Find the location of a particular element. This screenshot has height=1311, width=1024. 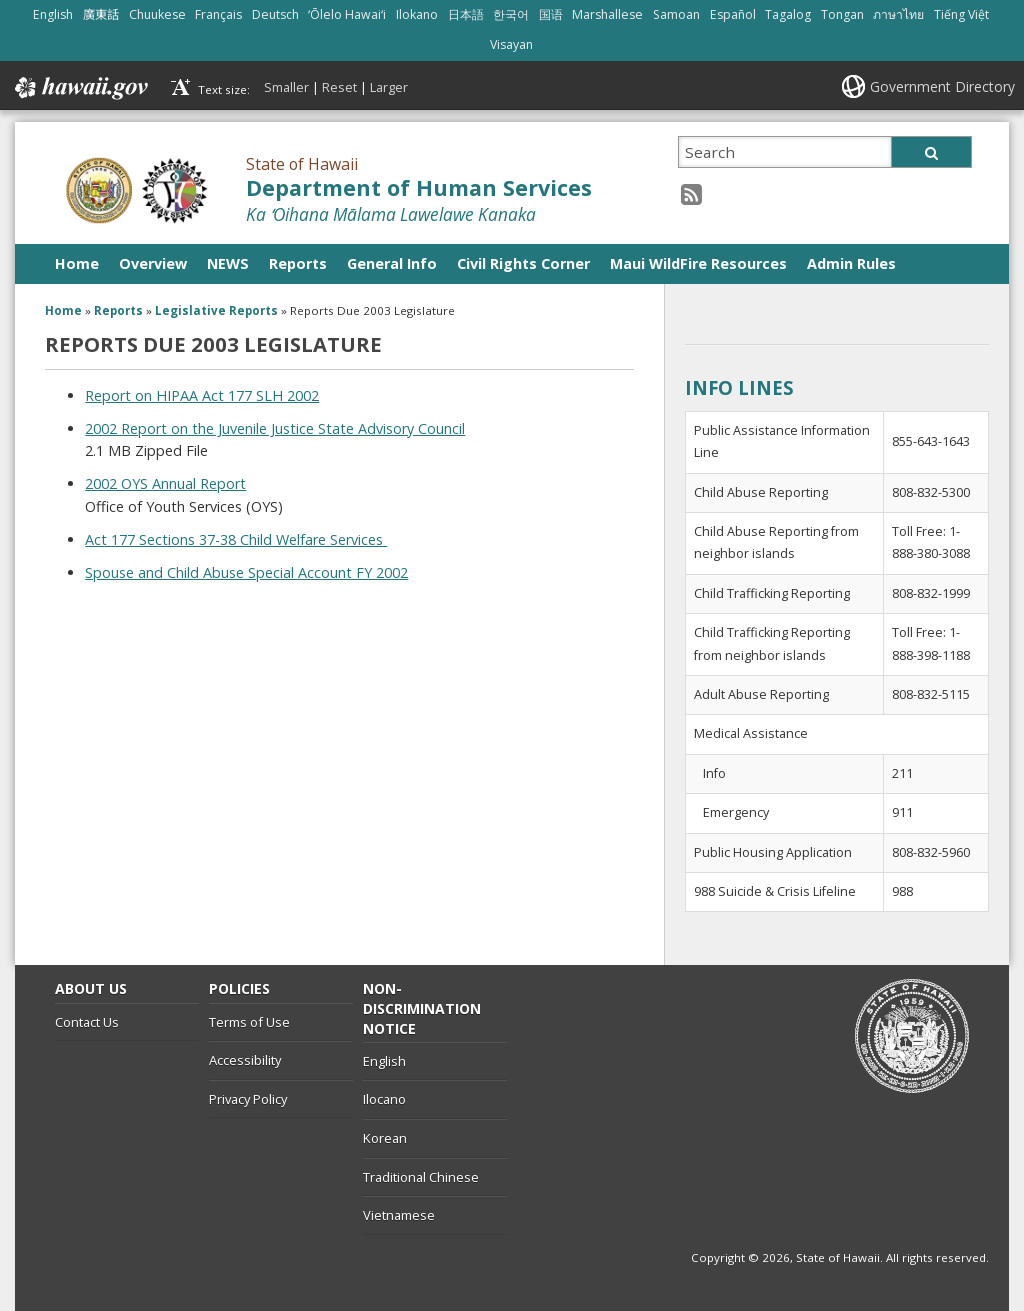

国语 [Open 国语/mandarin content] is located at coordinates (551, 14).